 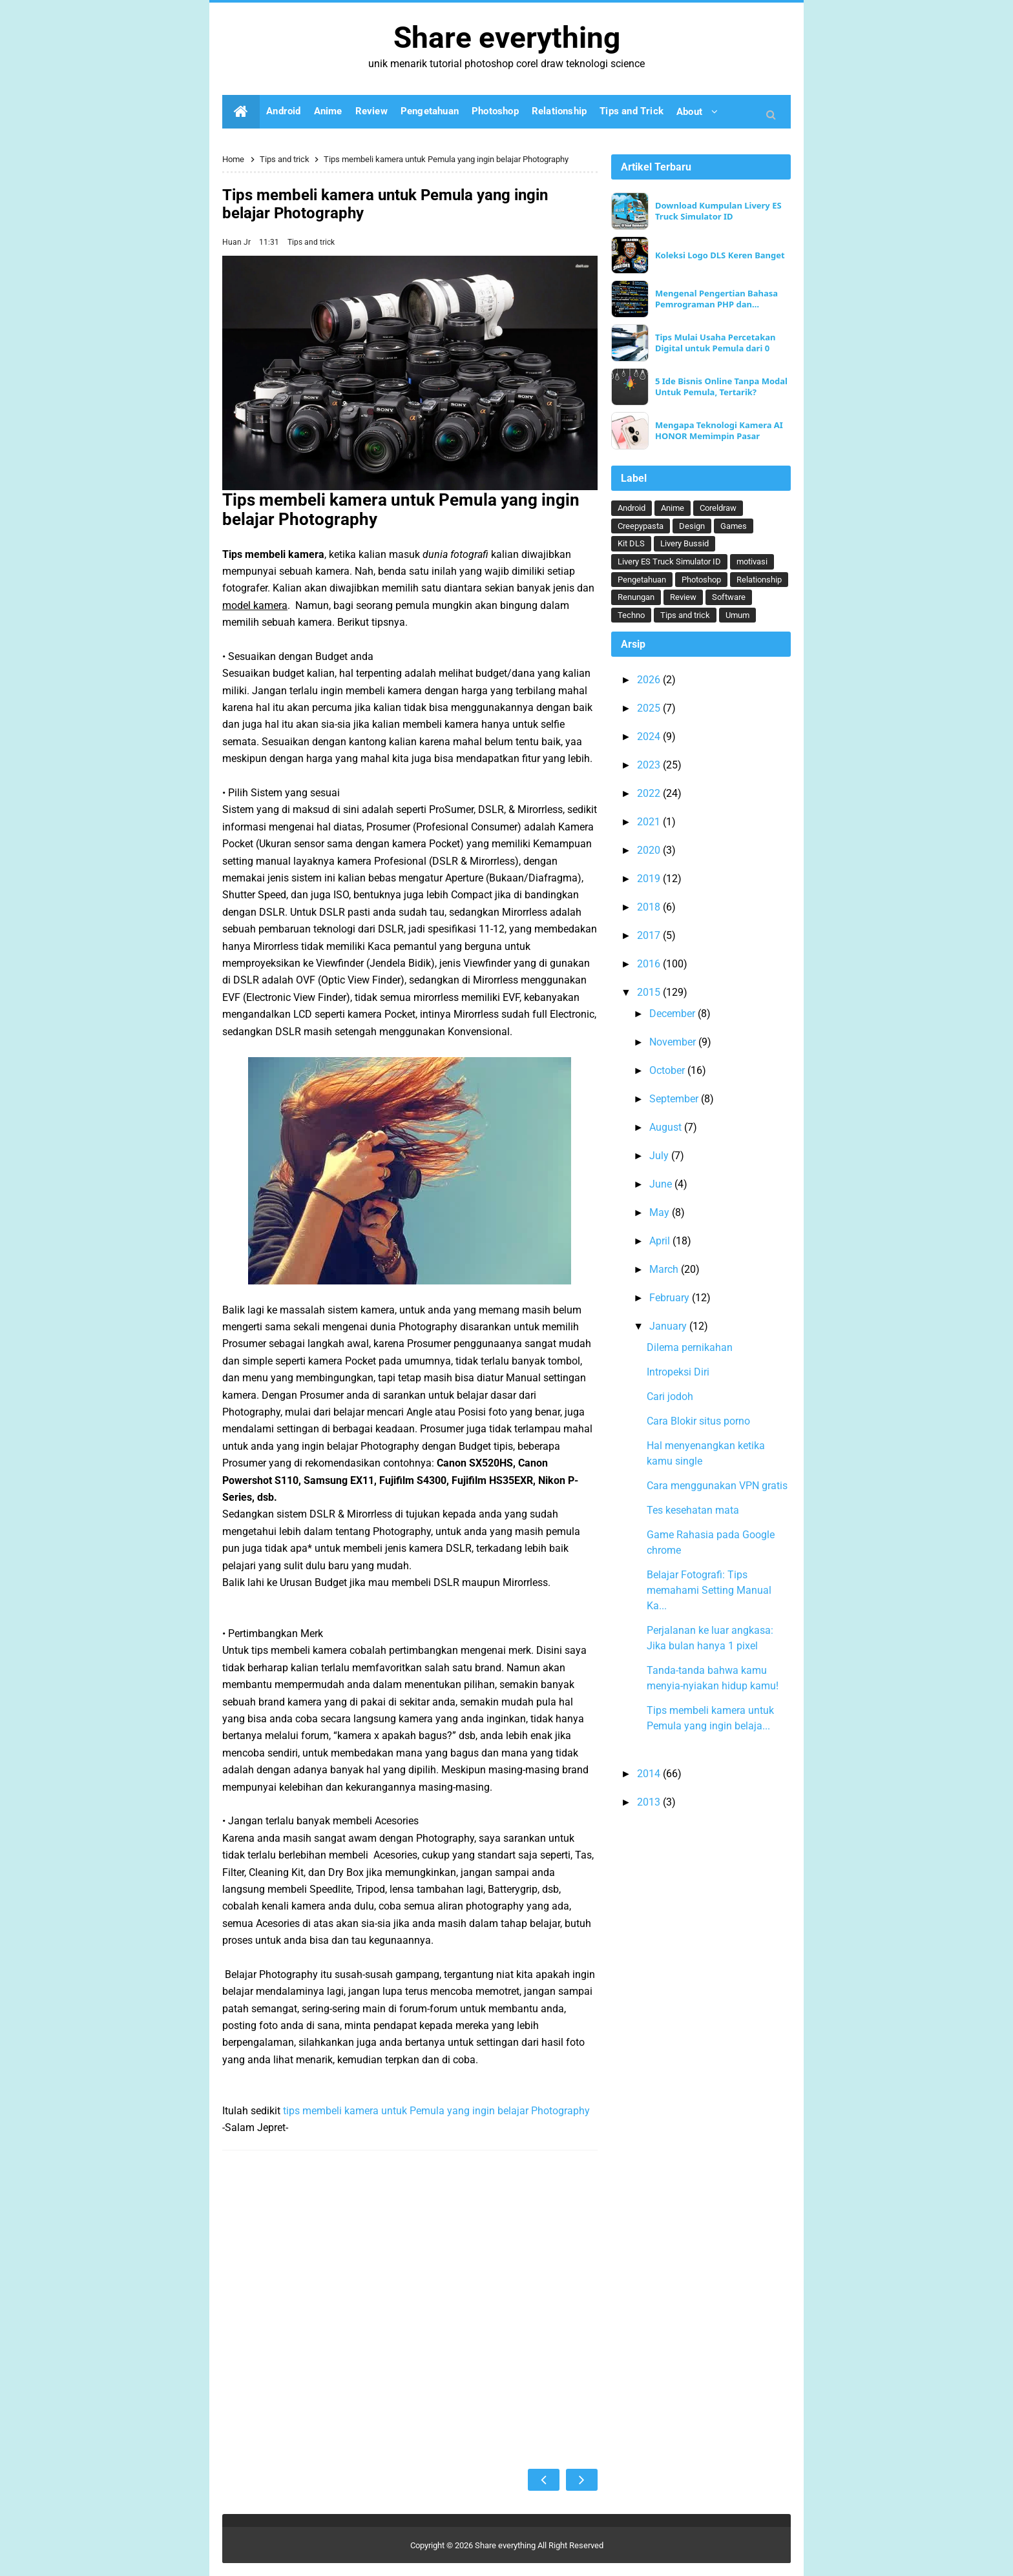 I want to click on 2018, so click(x=650, y=907).